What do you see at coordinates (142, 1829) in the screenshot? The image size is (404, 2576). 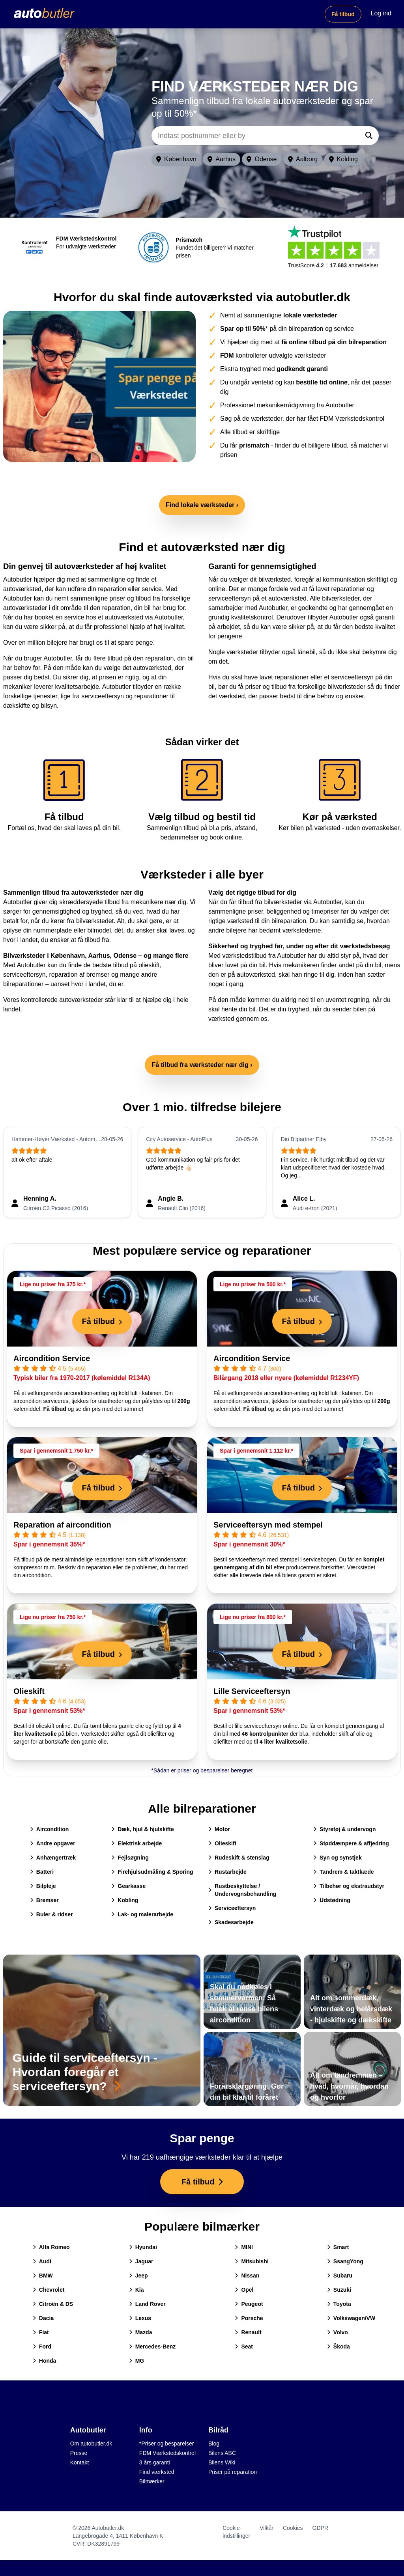 I see `Dæk, hjul & hjulskifte` at bounding box center [142, 1829].